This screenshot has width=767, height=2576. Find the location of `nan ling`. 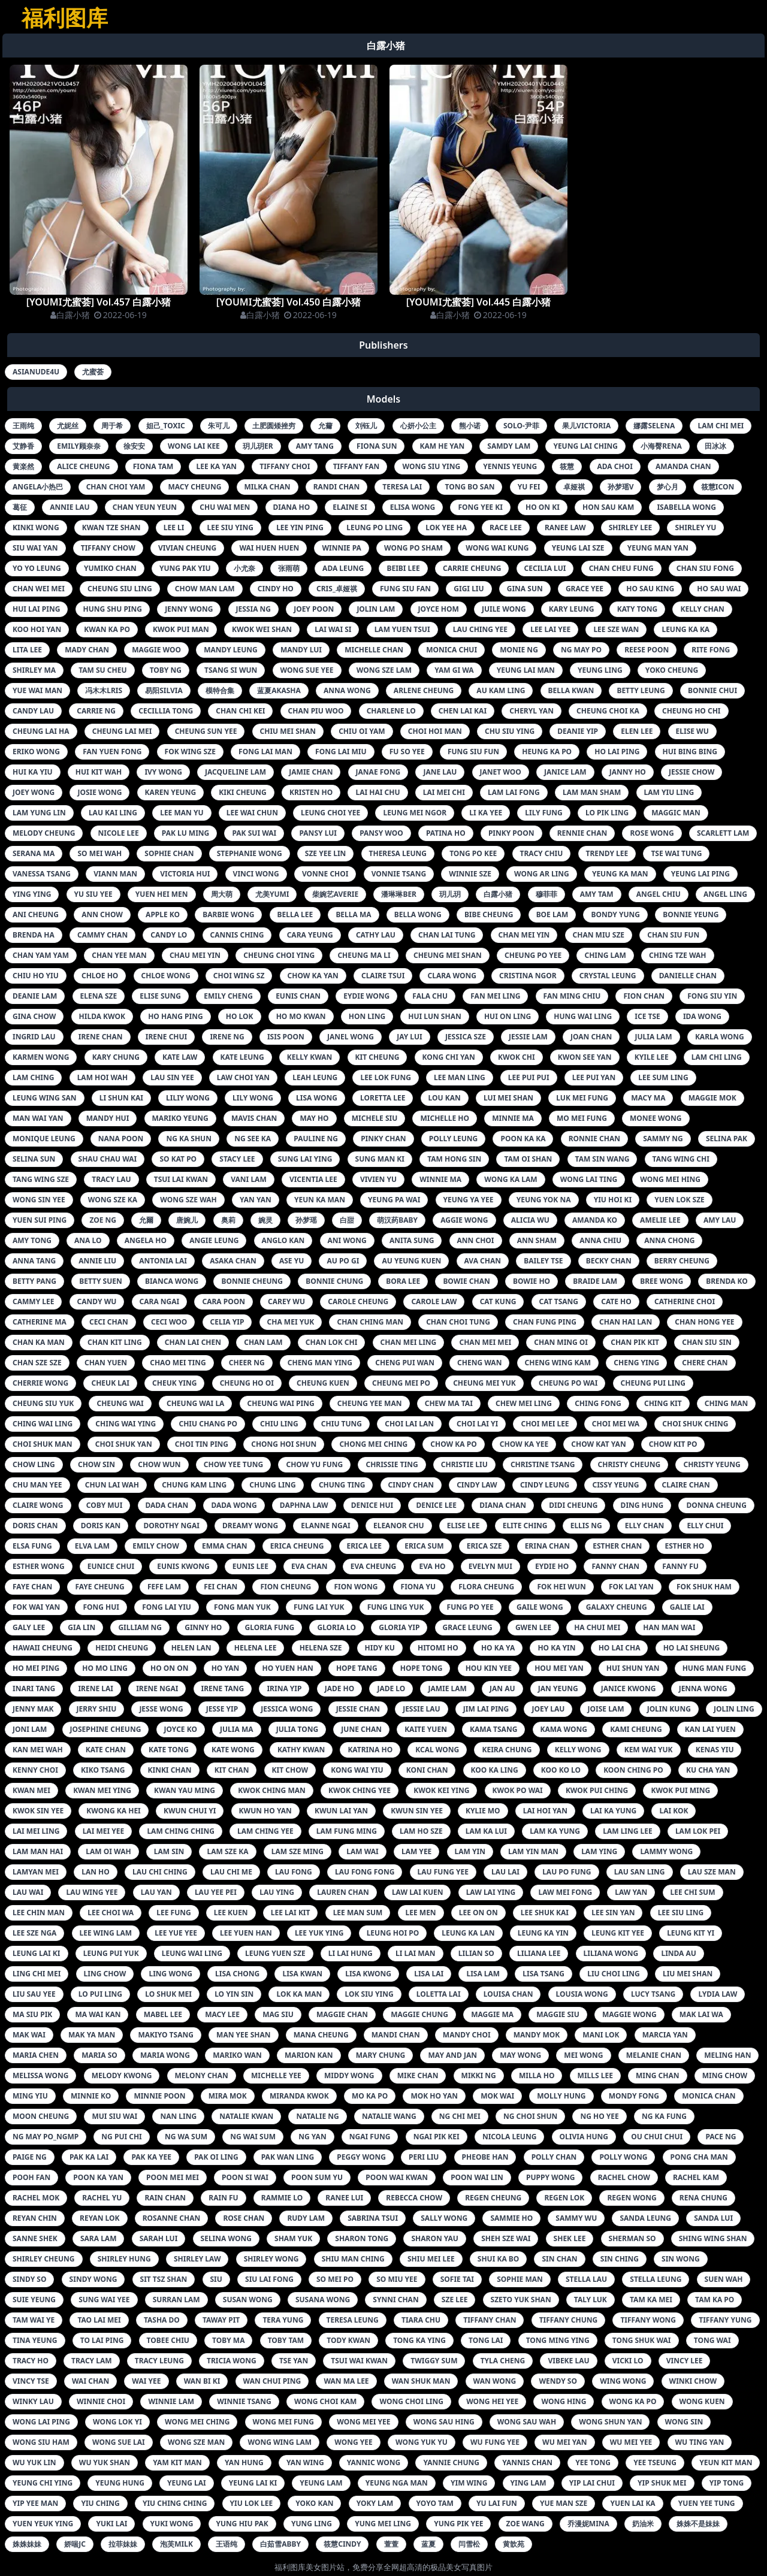

nan ling is located at coordinates (178, 2116).